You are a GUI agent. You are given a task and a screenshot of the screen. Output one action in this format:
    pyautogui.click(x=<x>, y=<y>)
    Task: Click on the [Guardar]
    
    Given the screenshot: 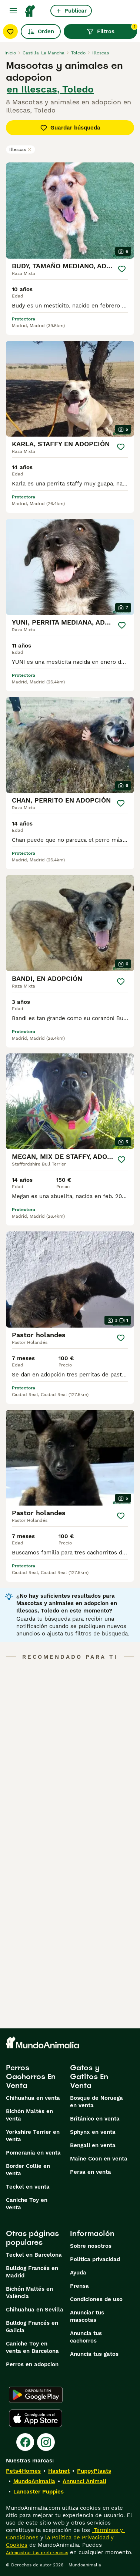 What is the action you would take?
    pyautogui.click(x=121, y=269)
    